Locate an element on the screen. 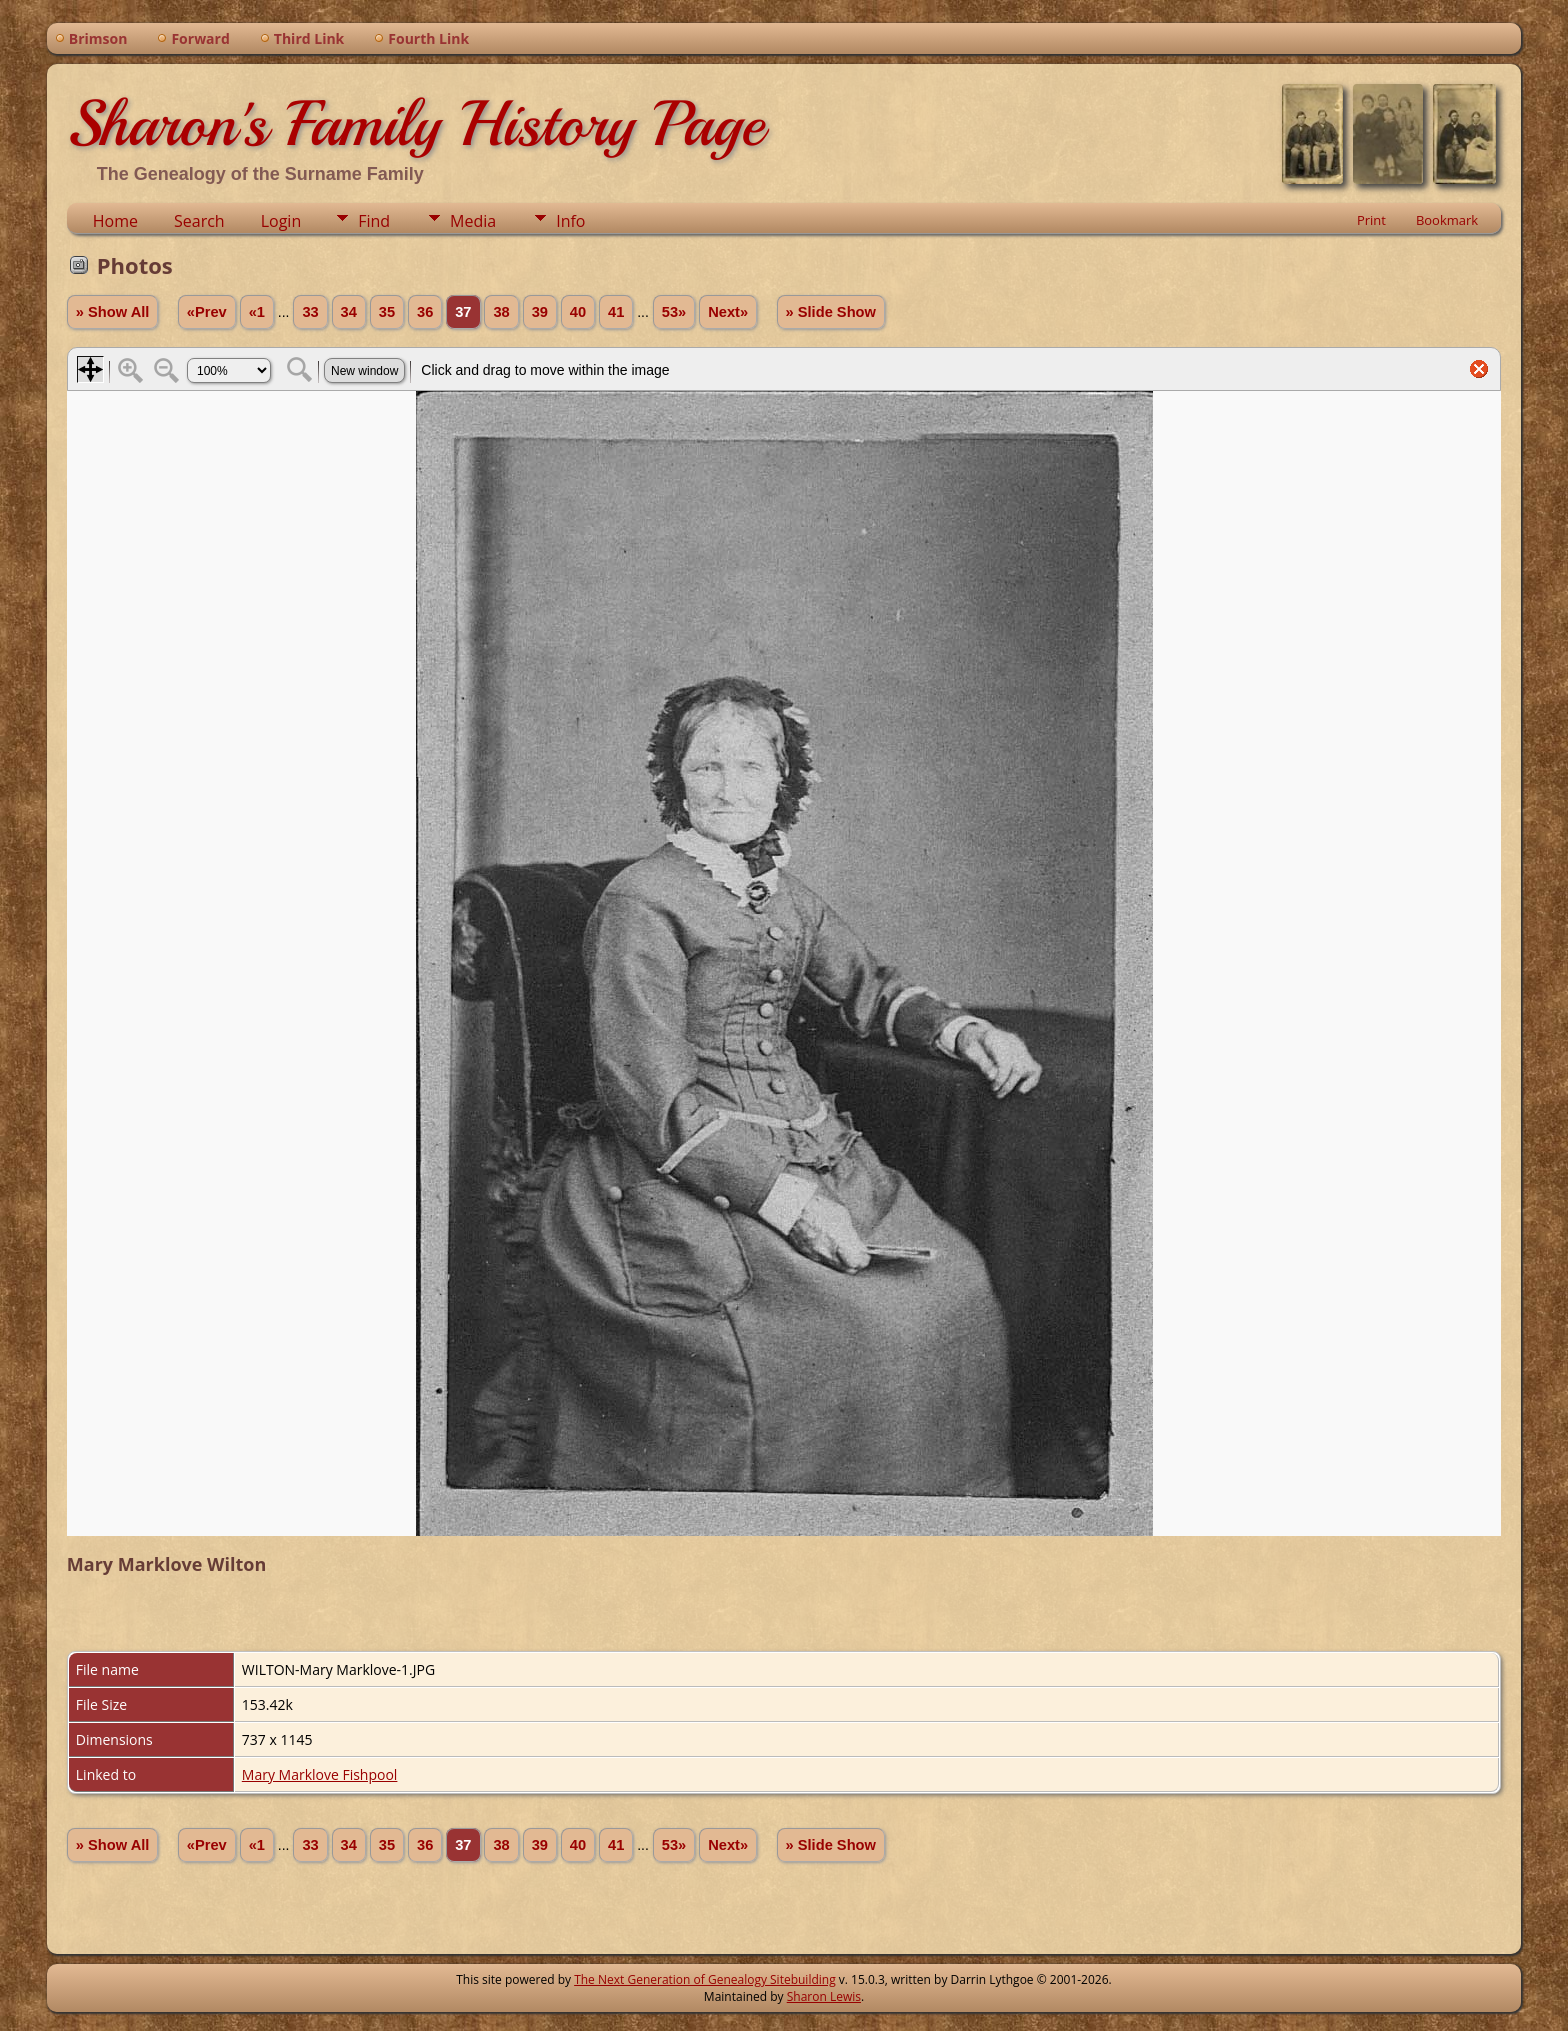 This screenshot has width=1568, height=2031. 34 is located at coordinates (349, 312).